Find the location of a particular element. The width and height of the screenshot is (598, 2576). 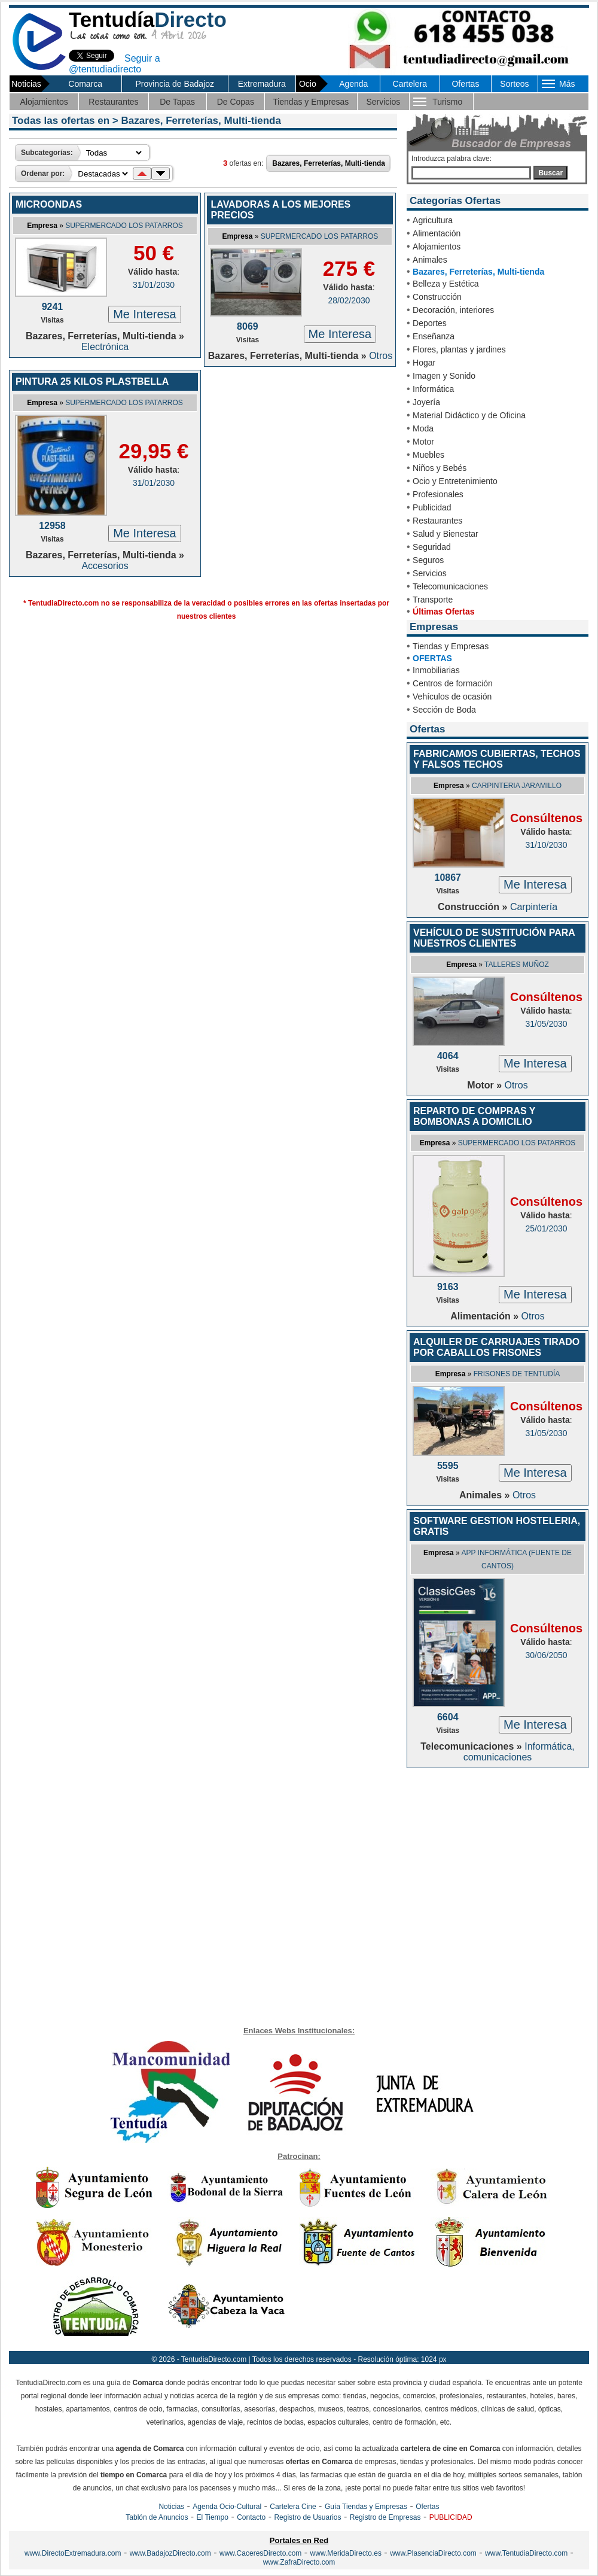

Servicios is located at coordinates (383, 102).